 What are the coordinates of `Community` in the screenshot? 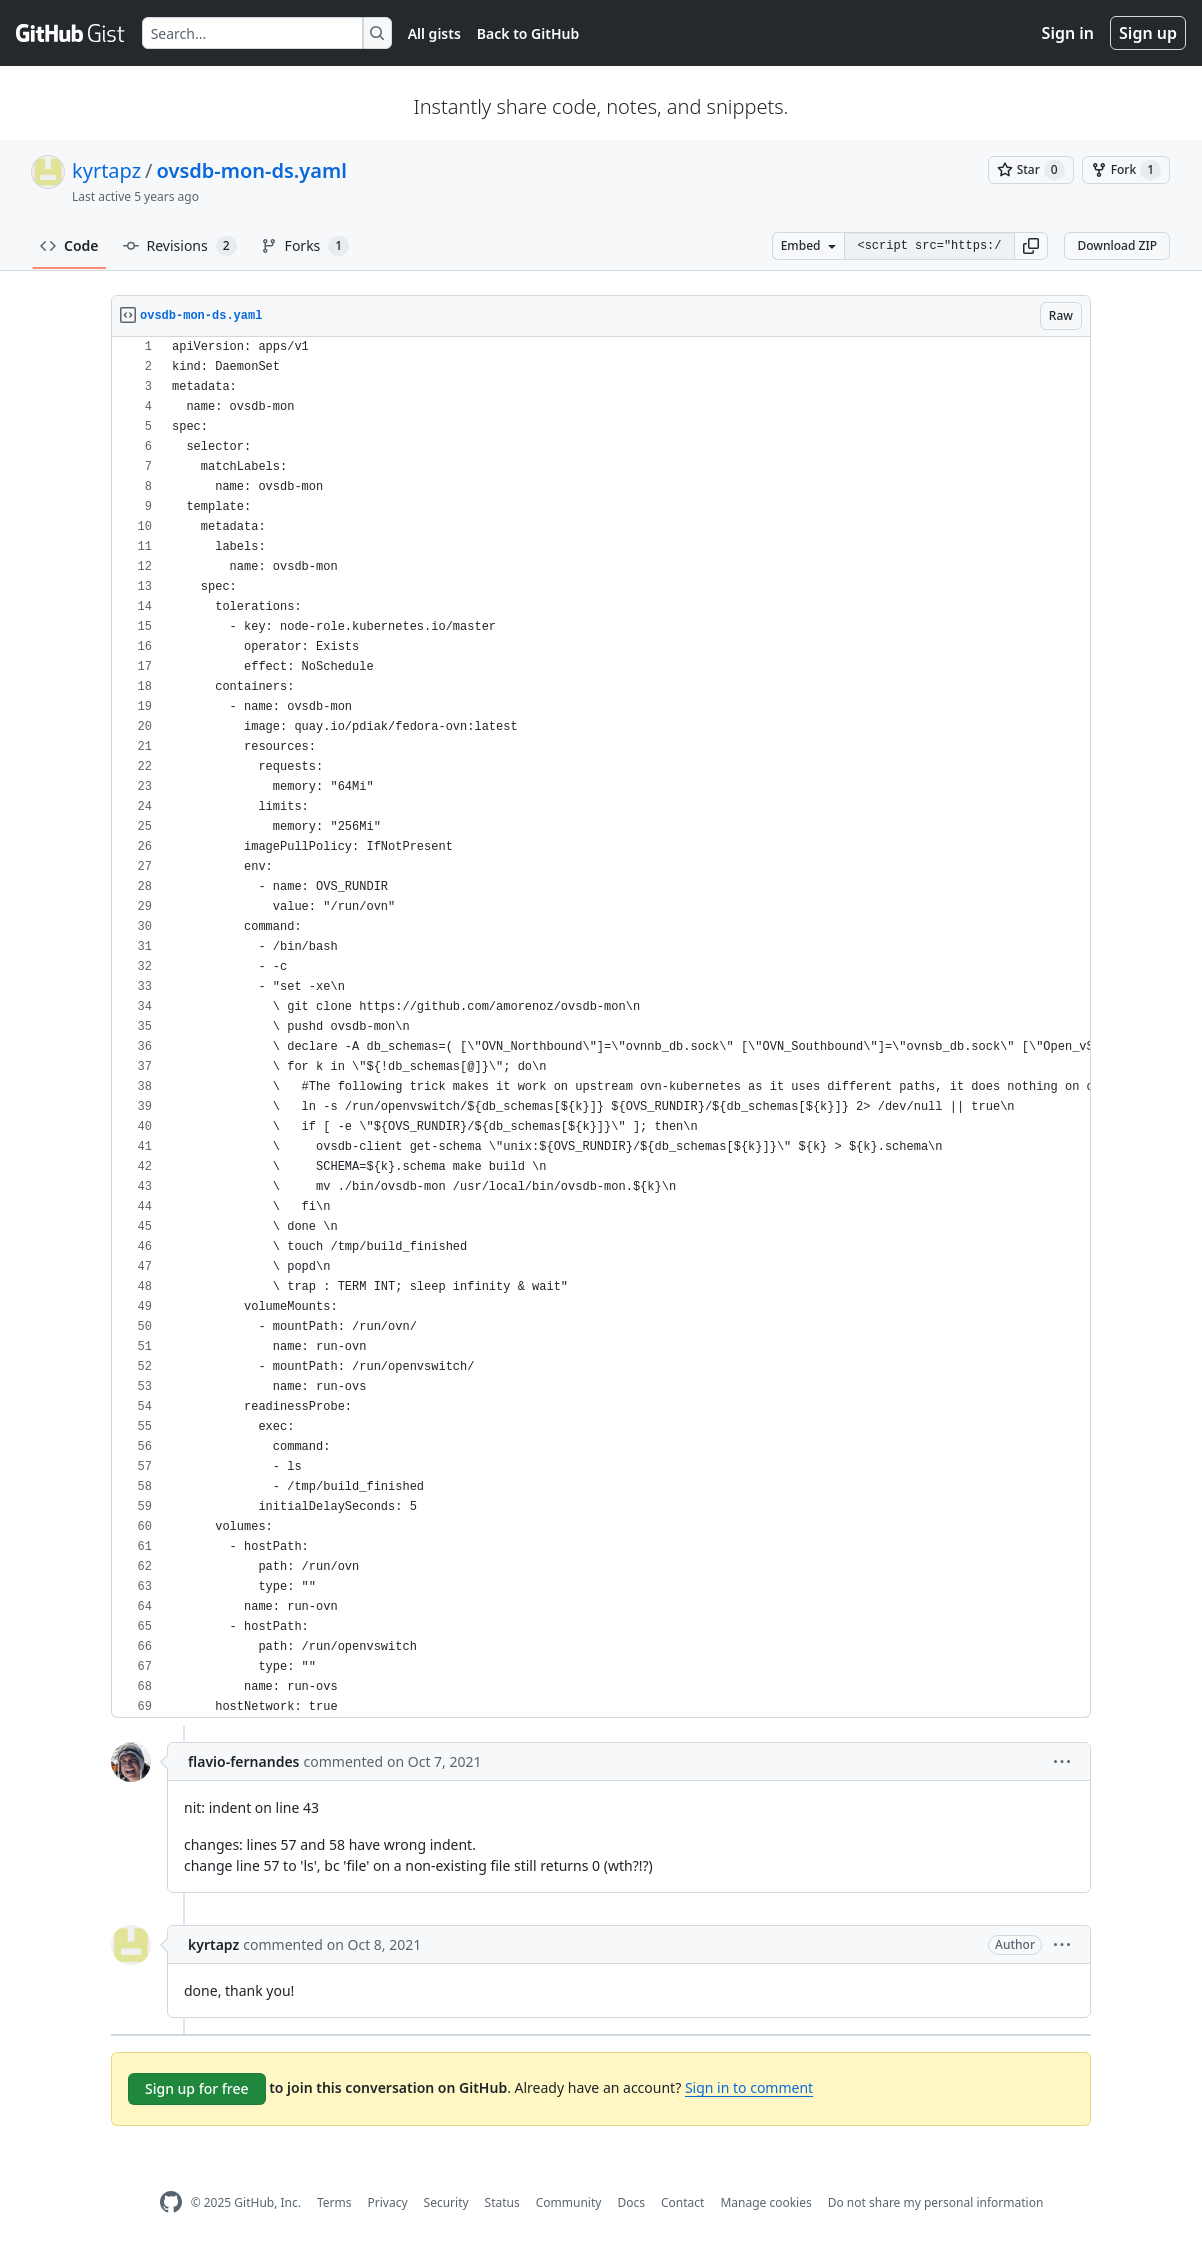 It's located at (569, 2202).